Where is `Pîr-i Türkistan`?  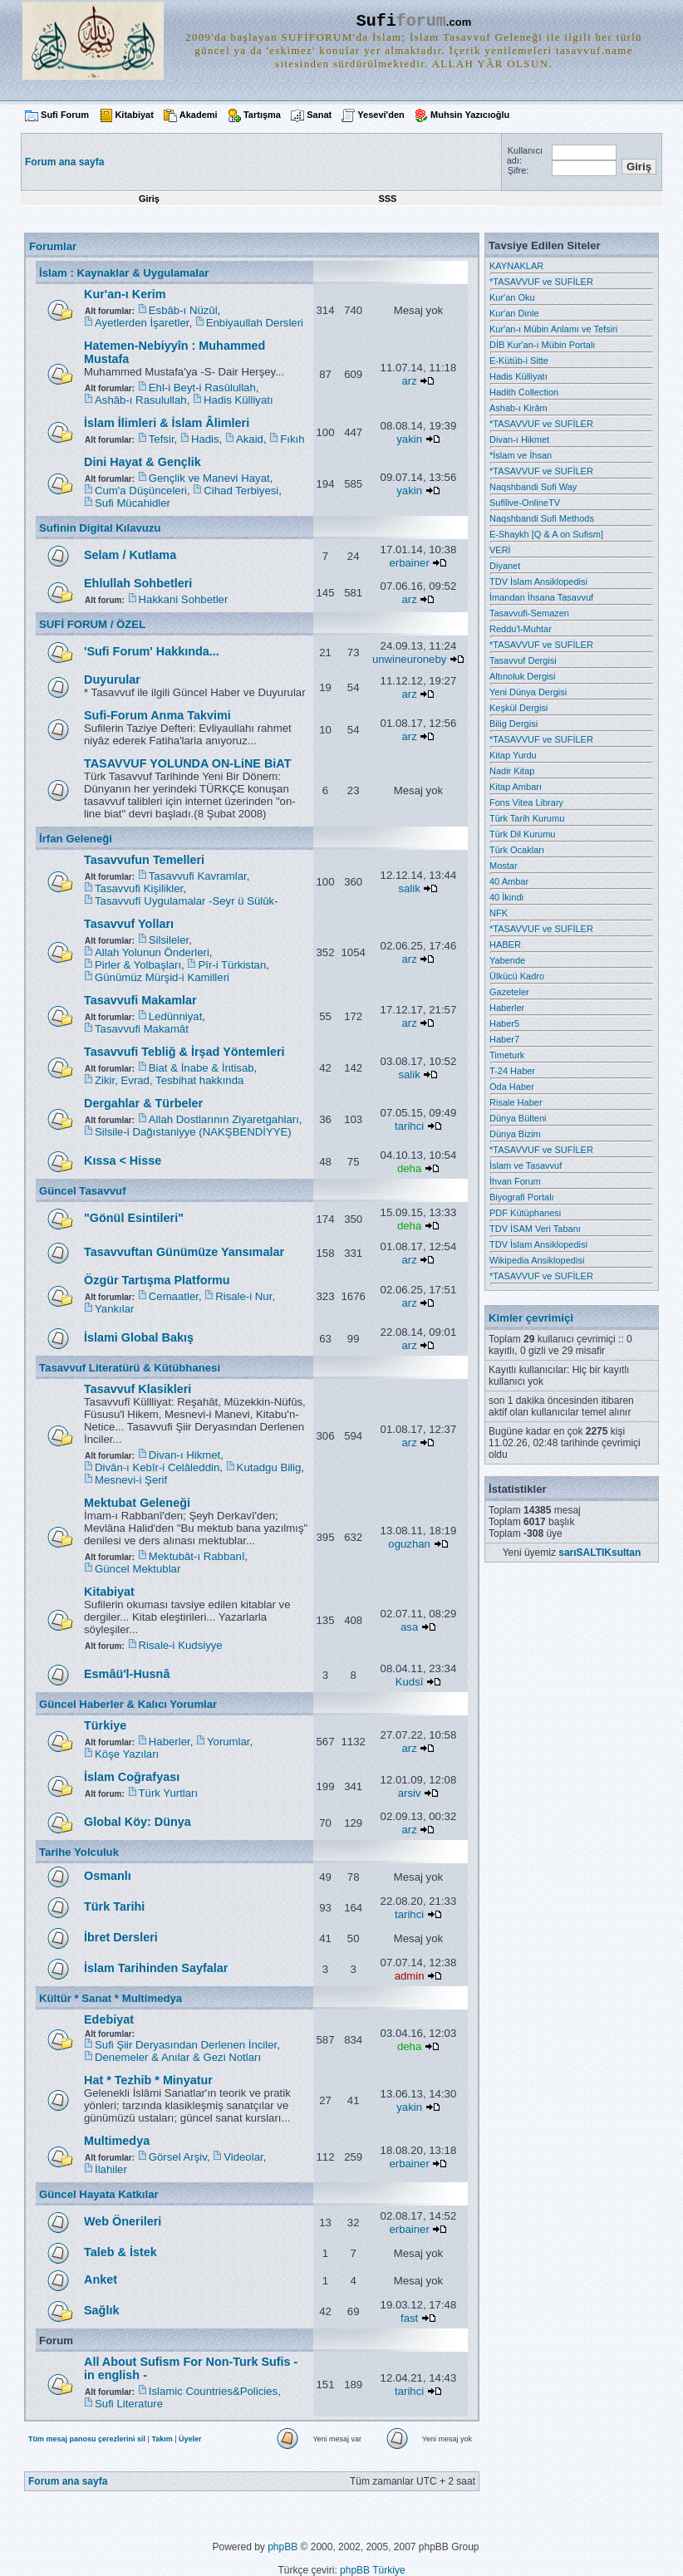 Pîr-i Türkistan is located at coordinates (232, 965).